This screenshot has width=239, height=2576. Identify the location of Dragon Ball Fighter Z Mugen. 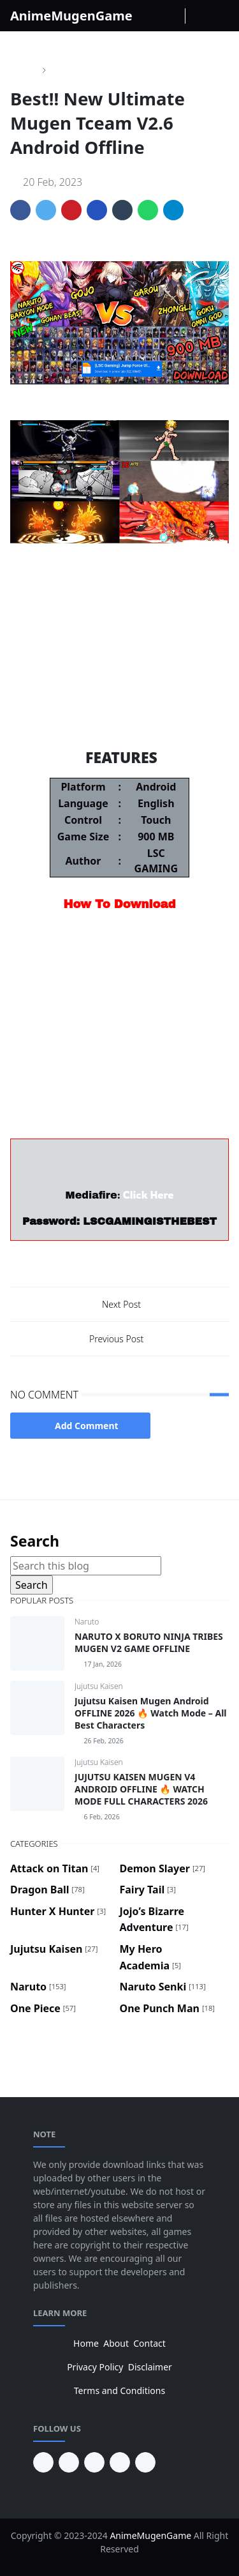
(119, 689).